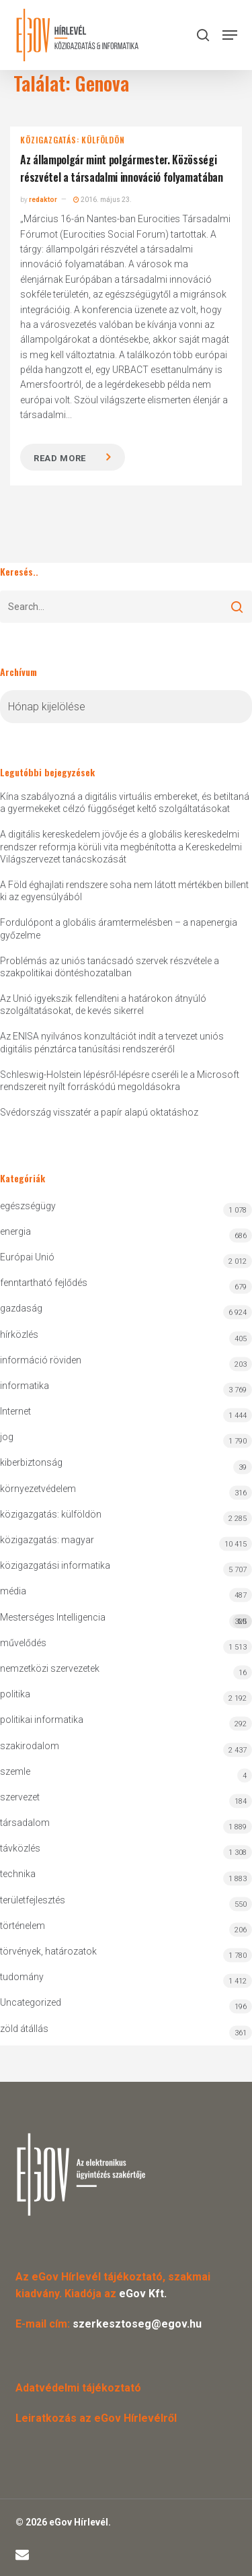  I want to click on Uncategorized, so click(30, 2002).